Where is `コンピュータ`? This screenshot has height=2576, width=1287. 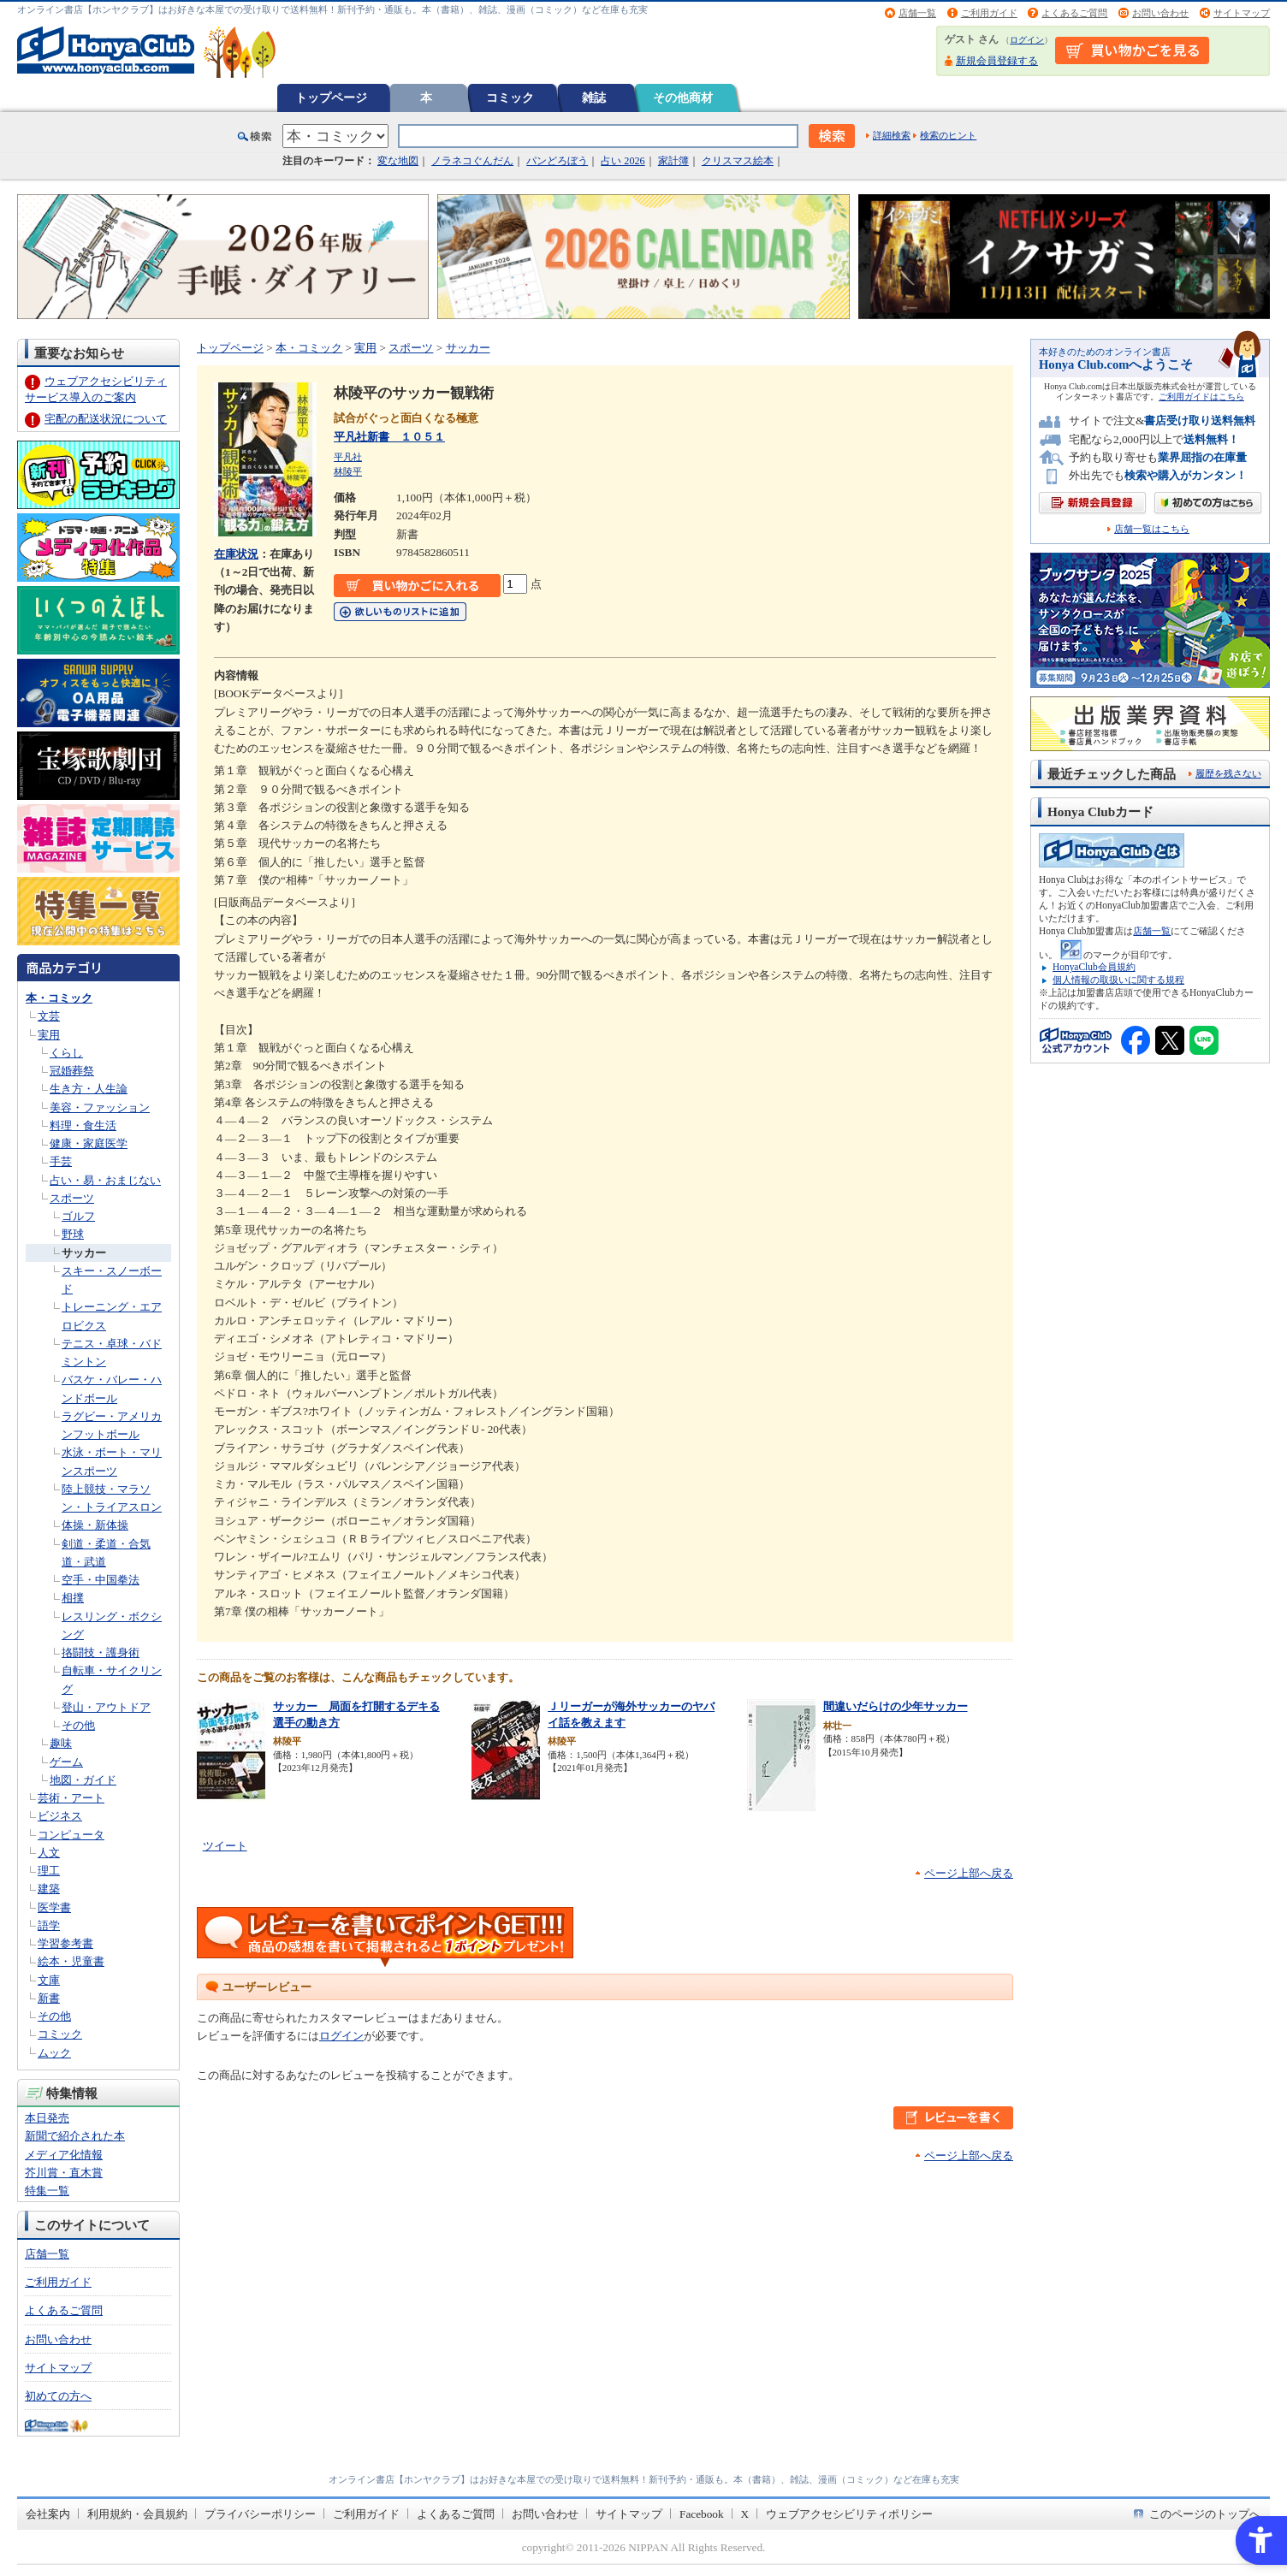 コンピュータ is located at coordinates (71, 1834).